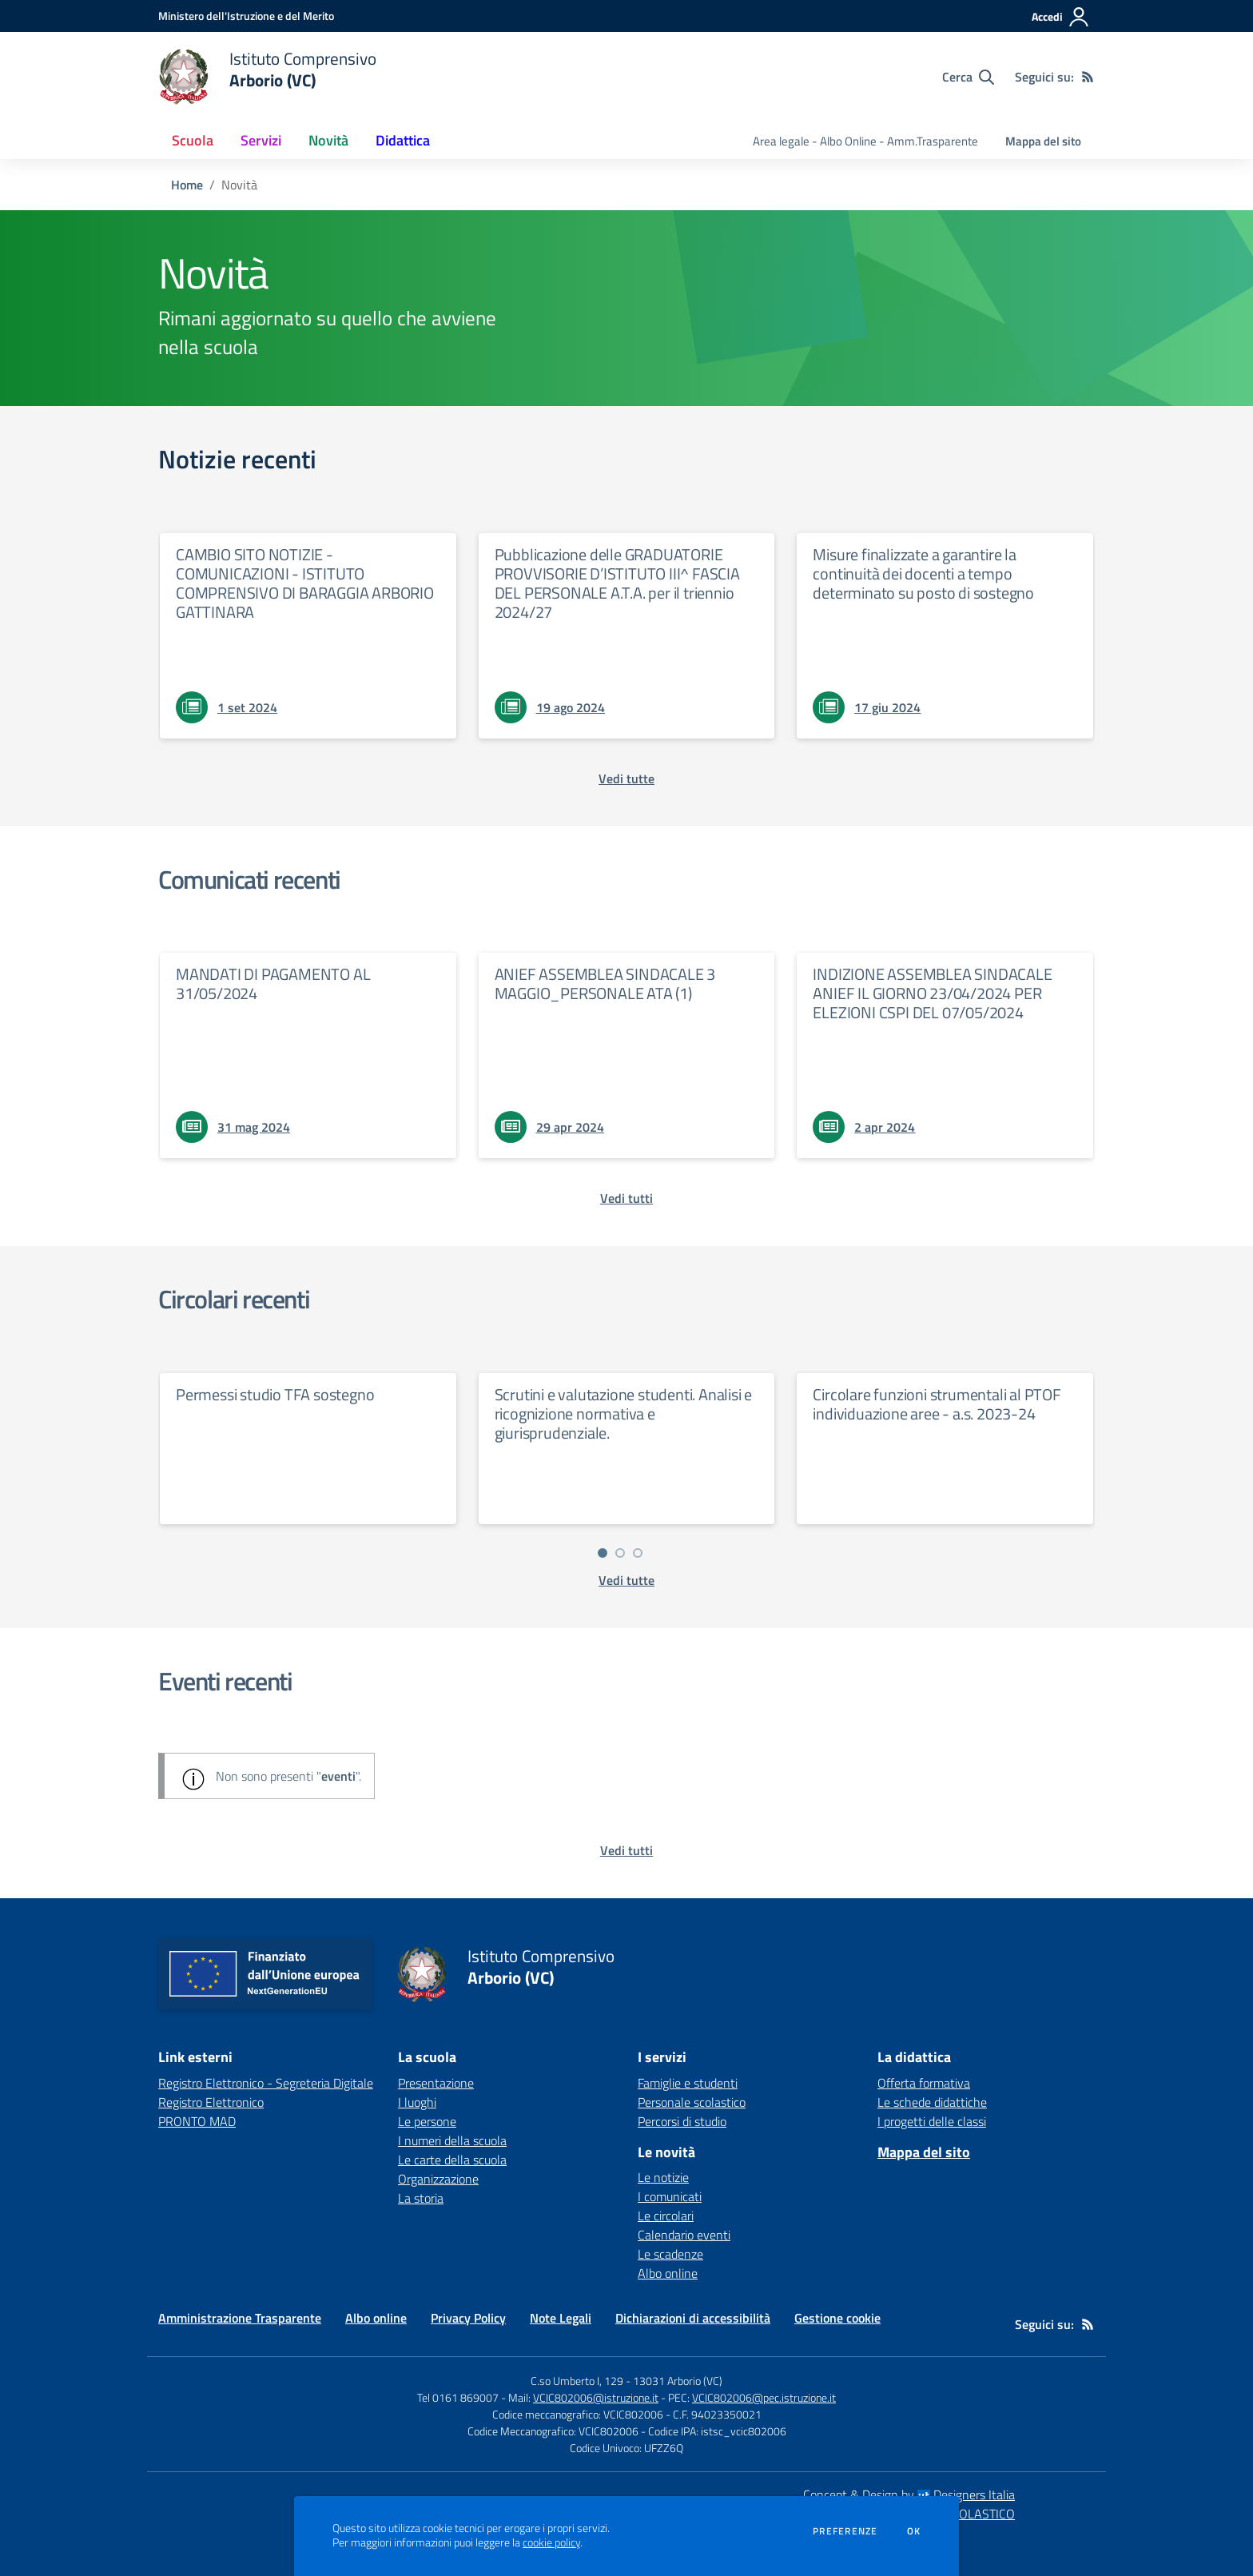 The width and height of the screenshot is (1253, 2576). I want to click on Le scadenze, so click(670, 2253).